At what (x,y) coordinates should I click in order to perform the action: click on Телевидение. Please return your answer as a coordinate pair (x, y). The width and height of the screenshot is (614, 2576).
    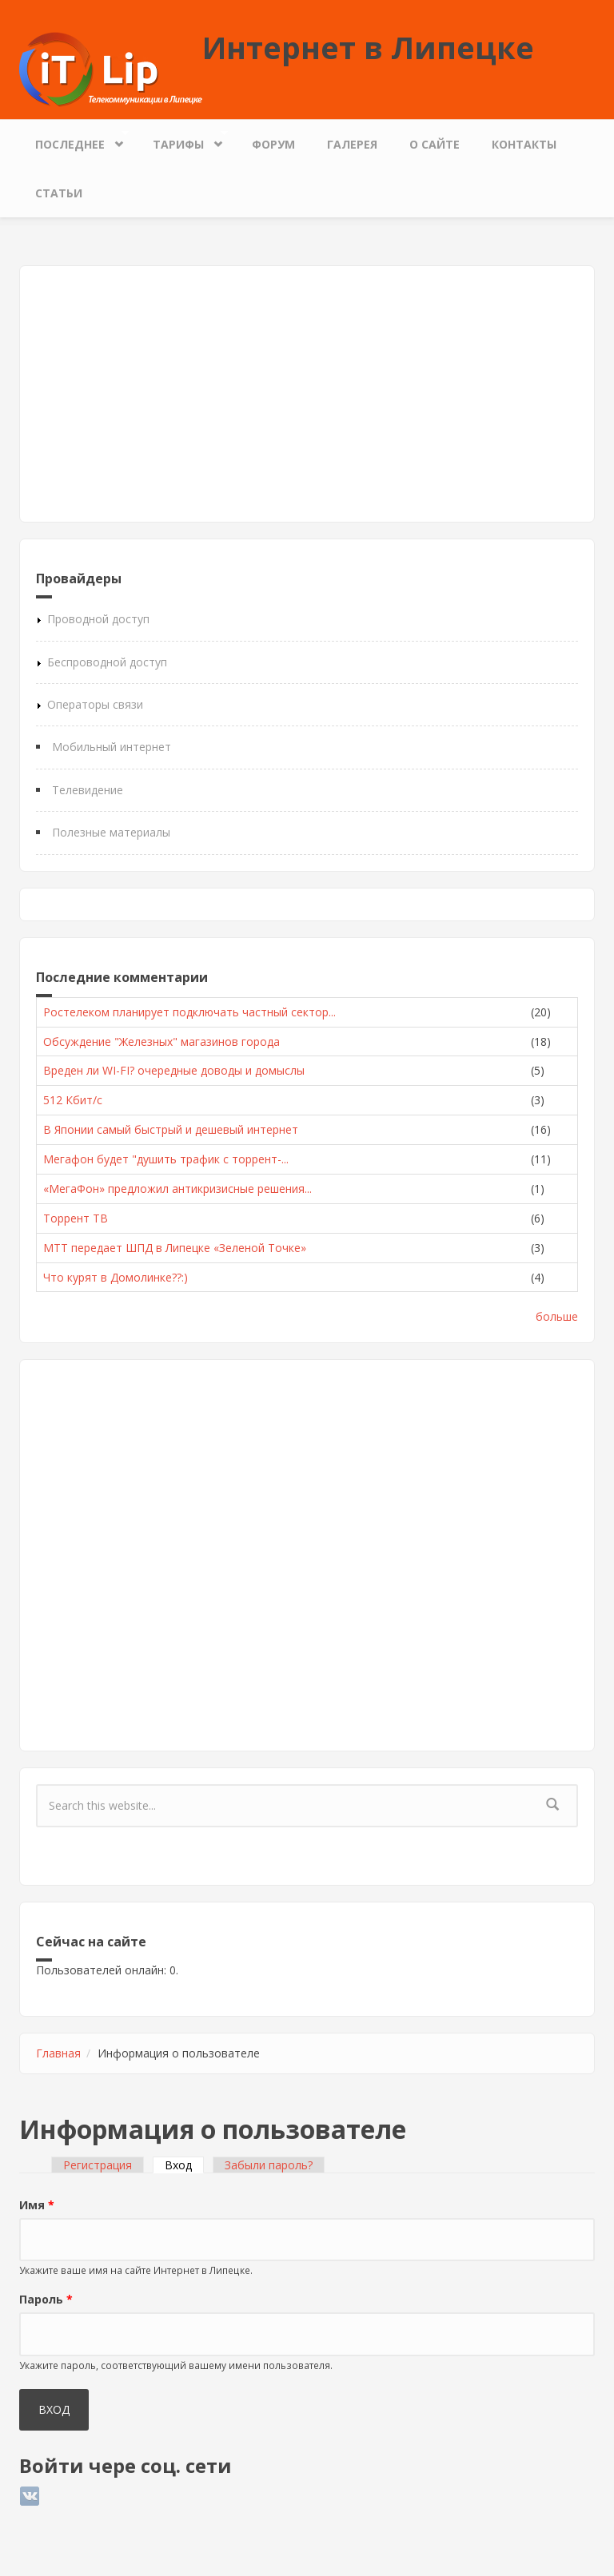
    Looking at the image, I should click on (87, 789).